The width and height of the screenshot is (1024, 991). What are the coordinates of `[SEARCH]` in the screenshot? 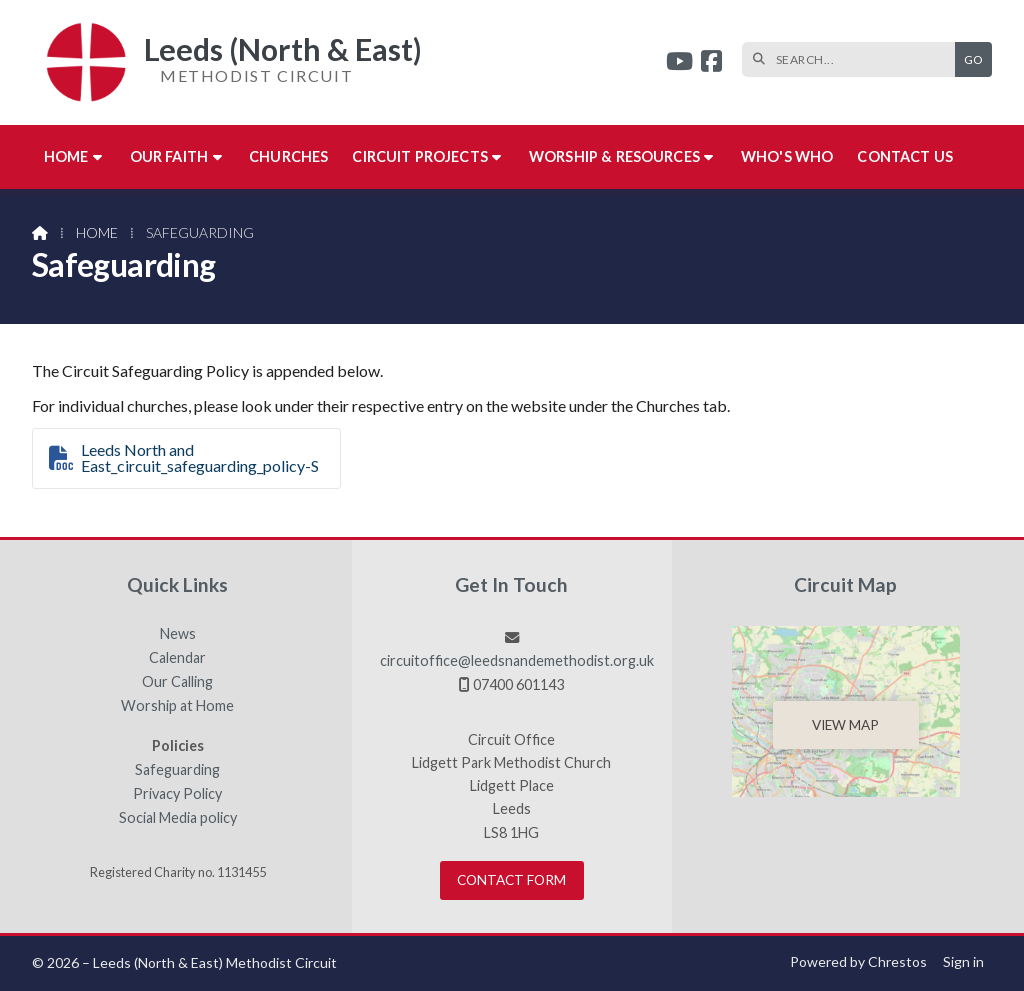 It's located at (853, 59).